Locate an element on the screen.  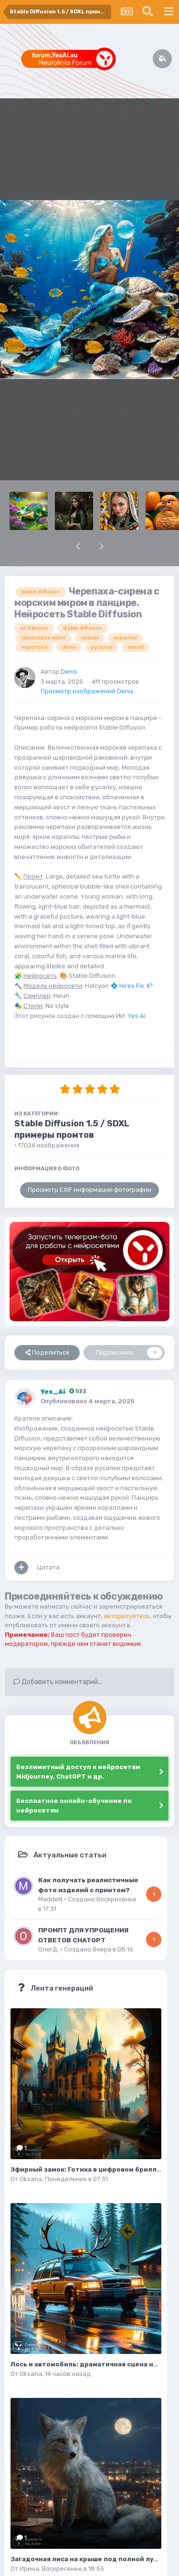
Oksana is located at coordinates (31, 2179).